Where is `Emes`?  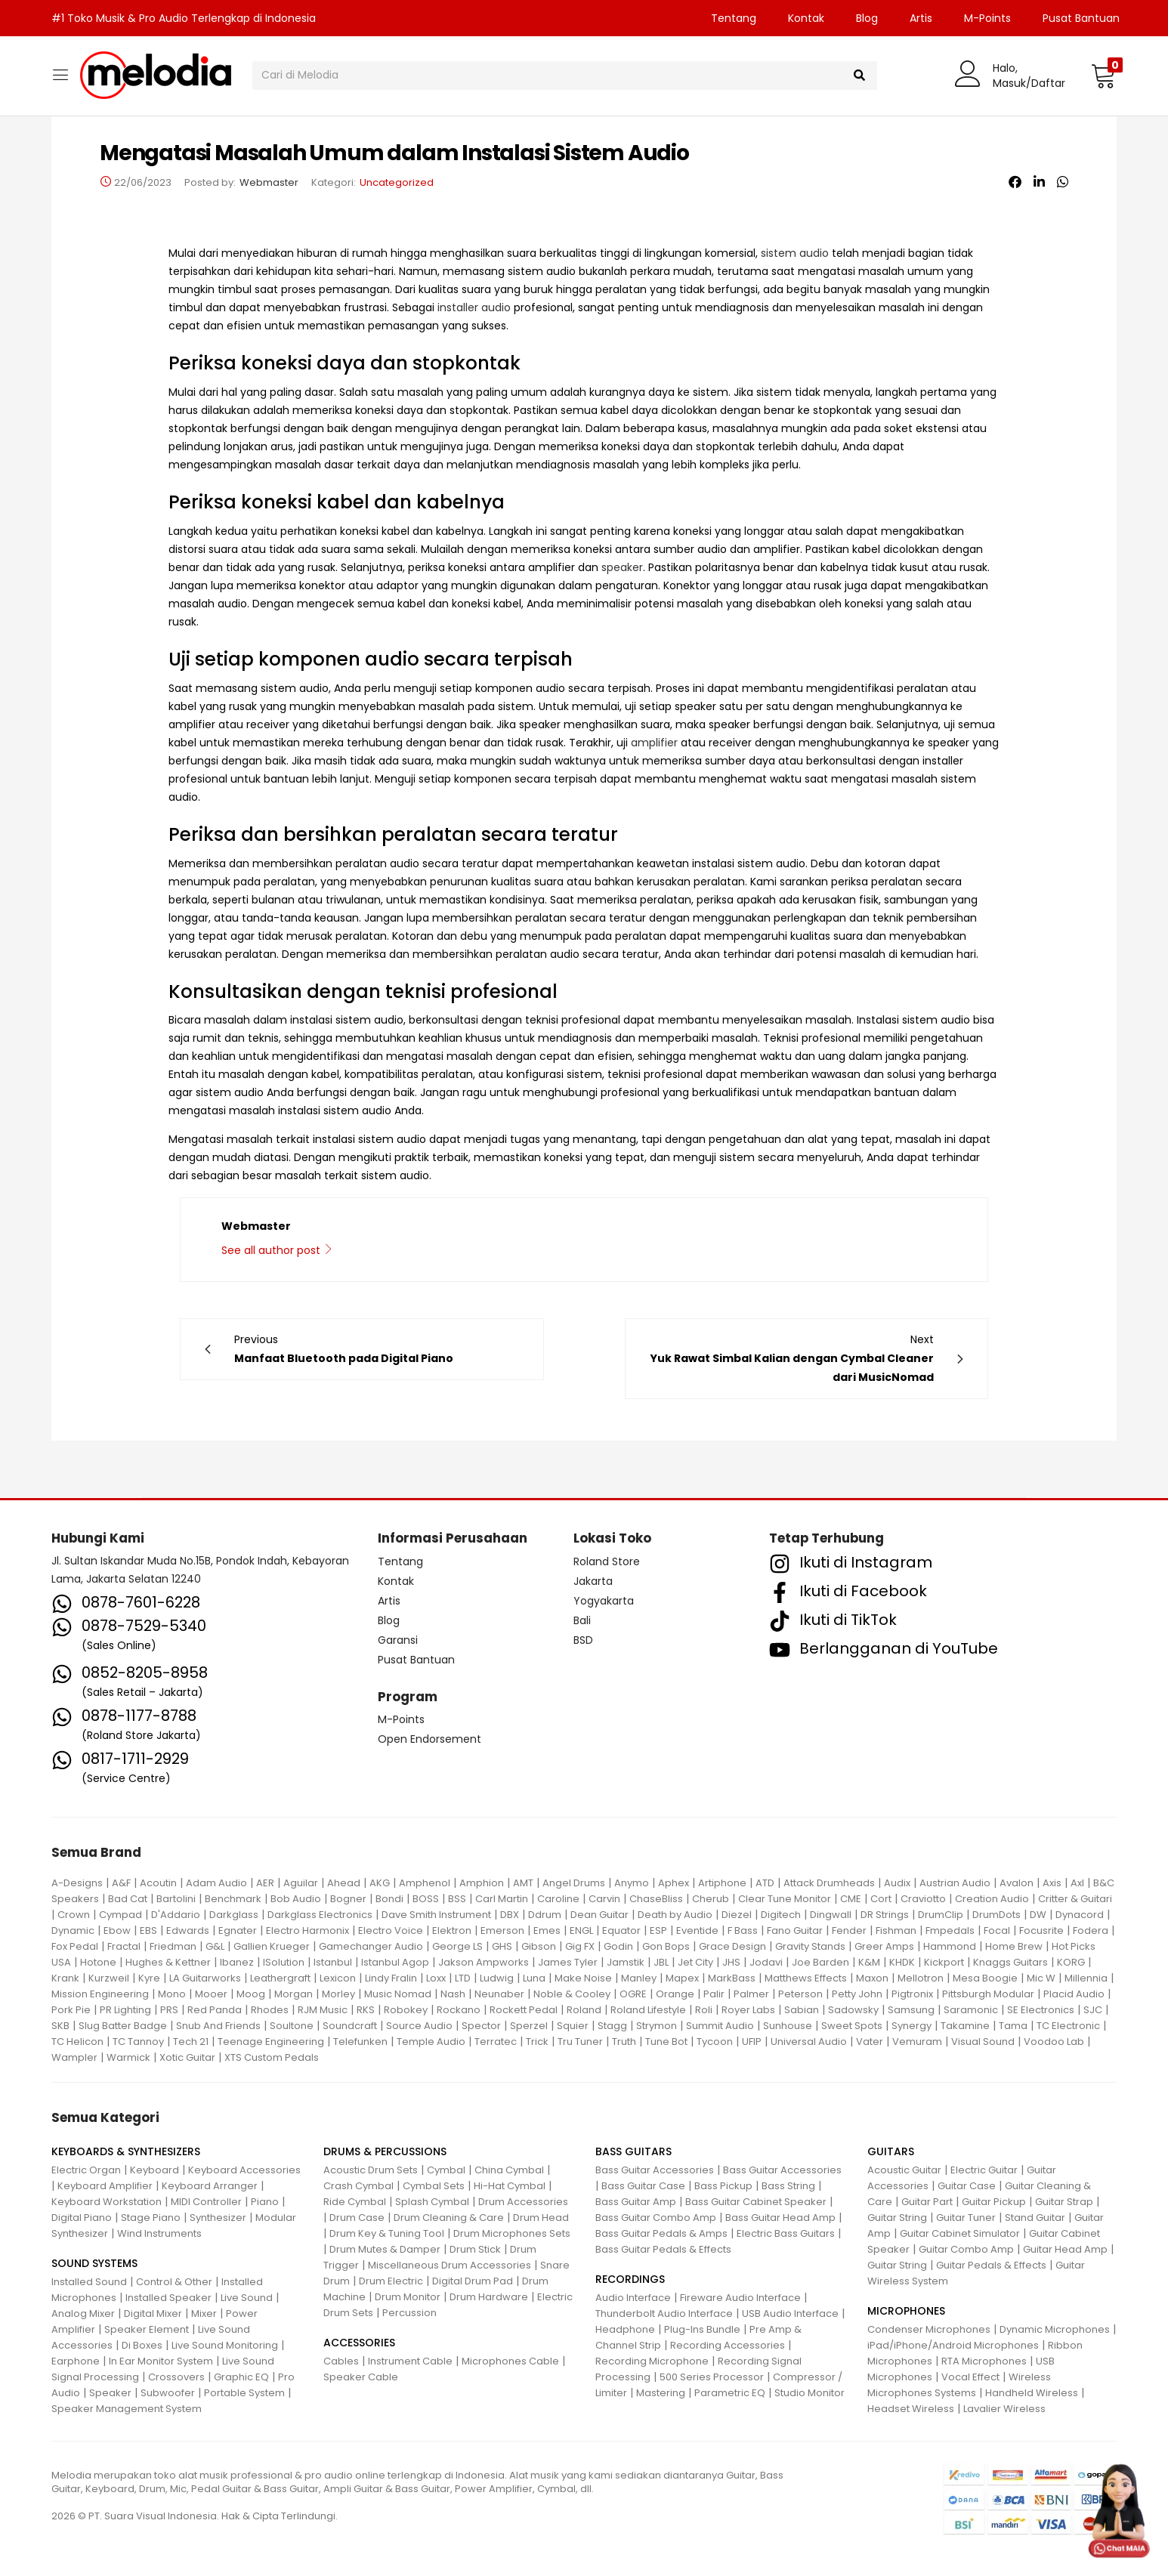
Emes is located at coordinates (547, 1930).